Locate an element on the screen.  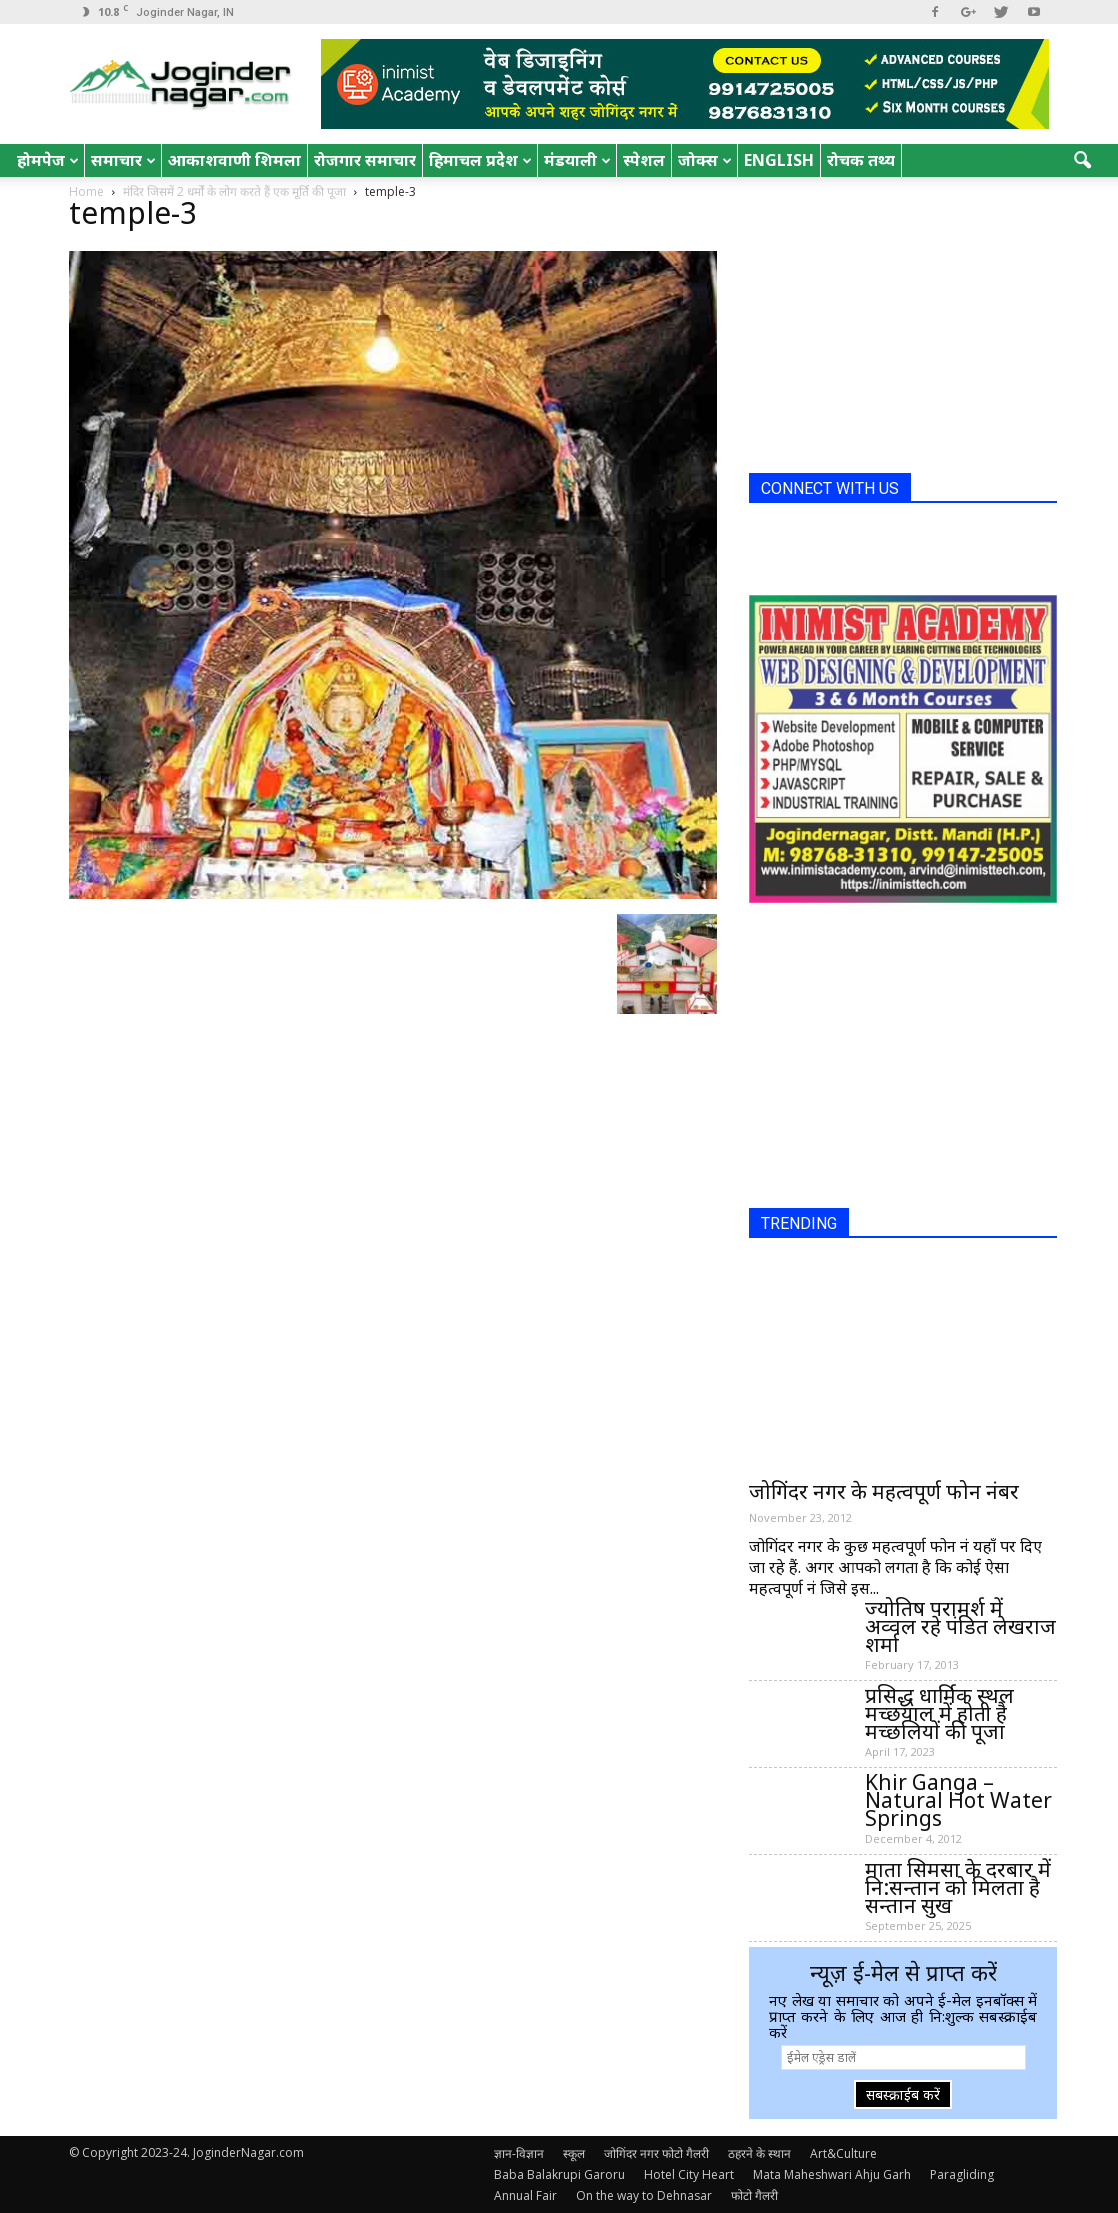
जोक्स is located at coordinates (705, 160).